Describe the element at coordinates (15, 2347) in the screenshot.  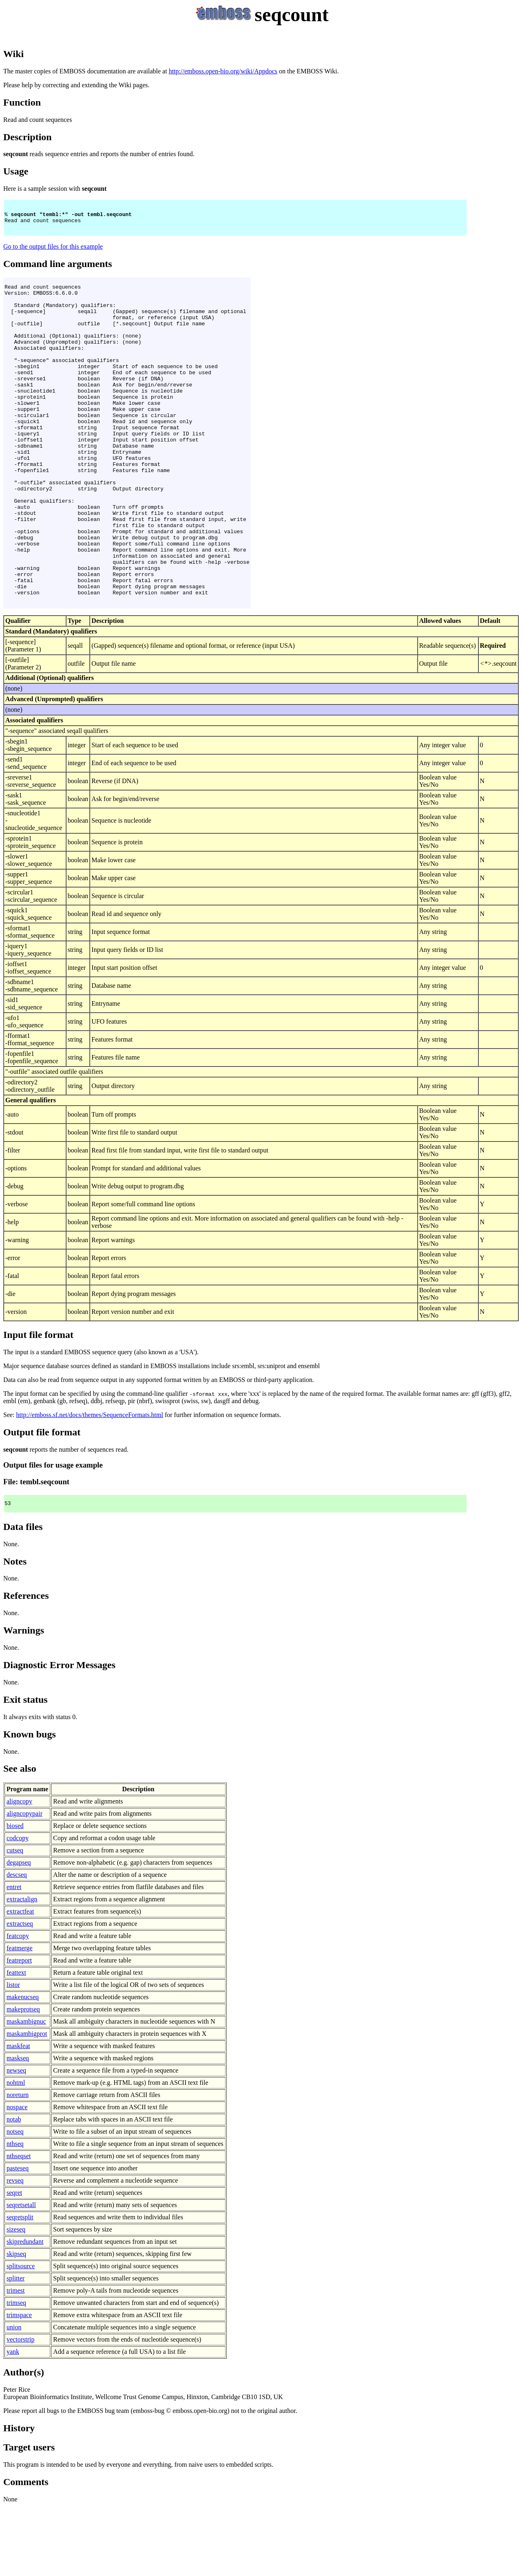
I see `splitter` at that location.